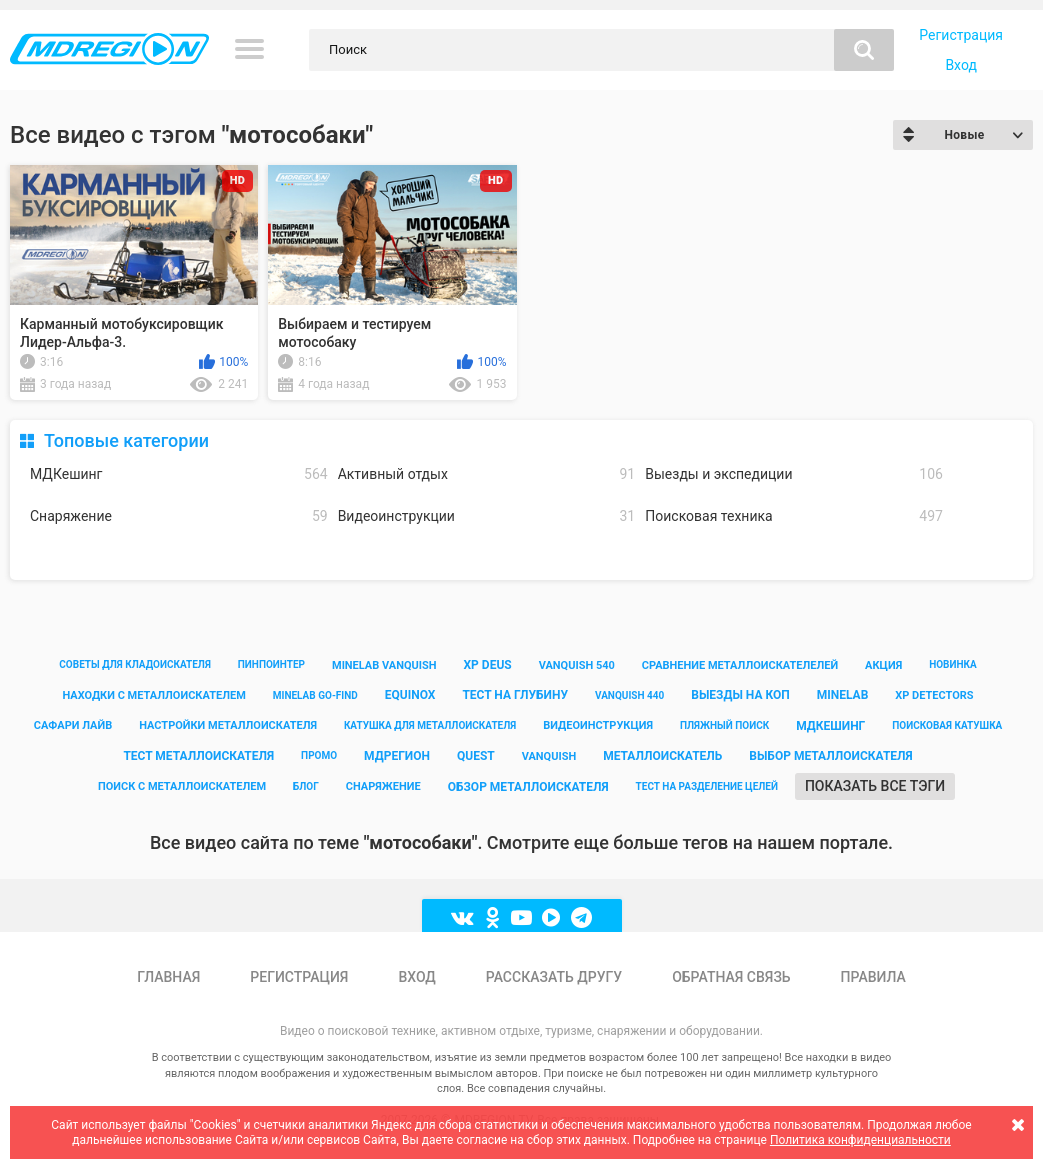 This screenshot has height=1159, width=1043. What do you see at coordinates (883, 665) in the screenshot?
I see `акция` at bounding box center [883, 665].